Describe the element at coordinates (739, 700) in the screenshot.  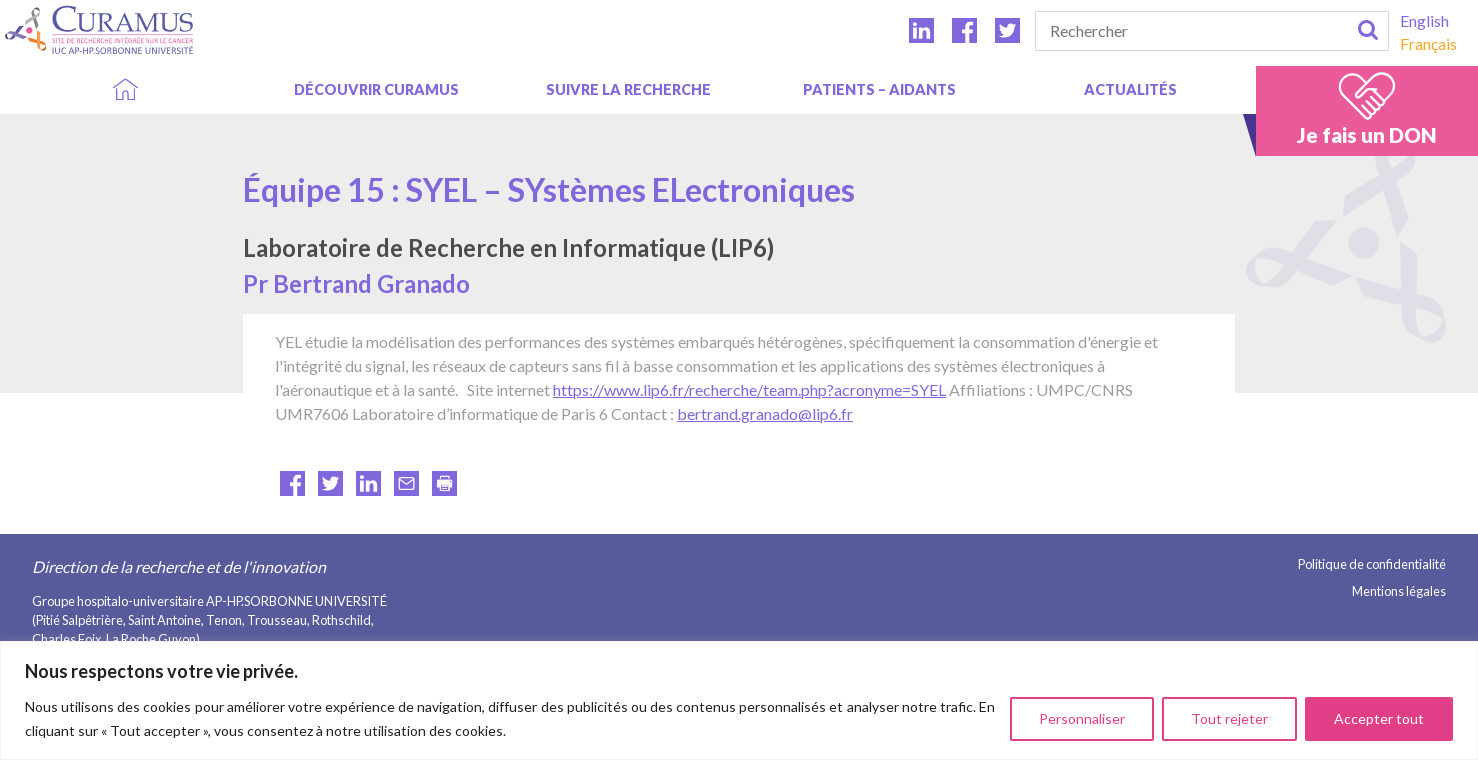
I see `[region]` at that location.